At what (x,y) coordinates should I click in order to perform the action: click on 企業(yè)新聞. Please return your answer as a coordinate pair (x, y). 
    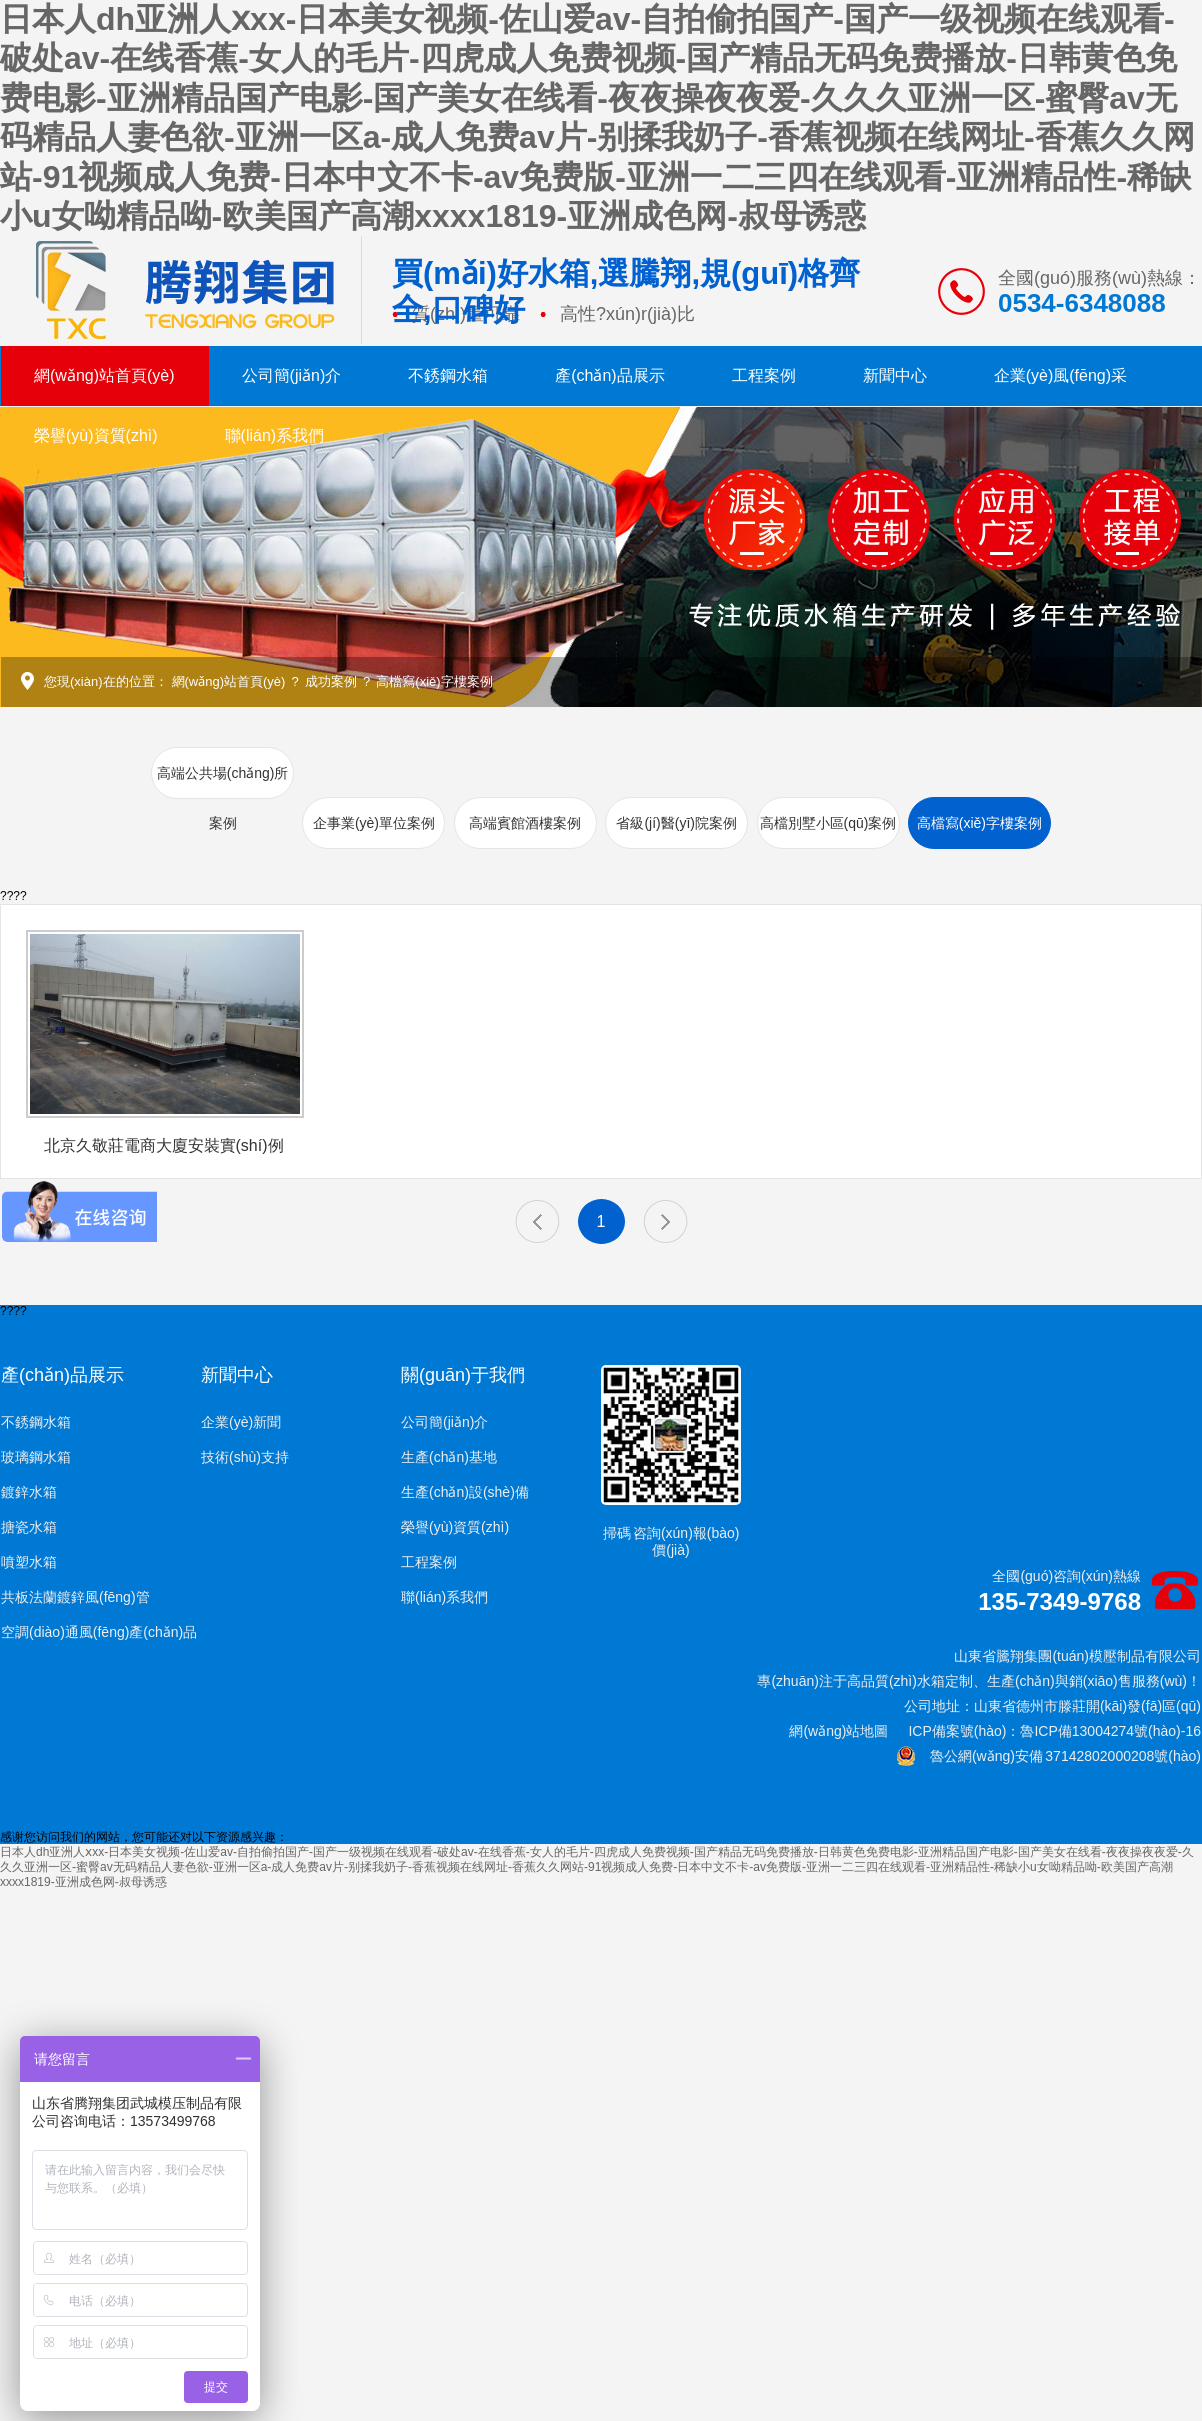
    Looking at the image, I should click on (241, 1422).